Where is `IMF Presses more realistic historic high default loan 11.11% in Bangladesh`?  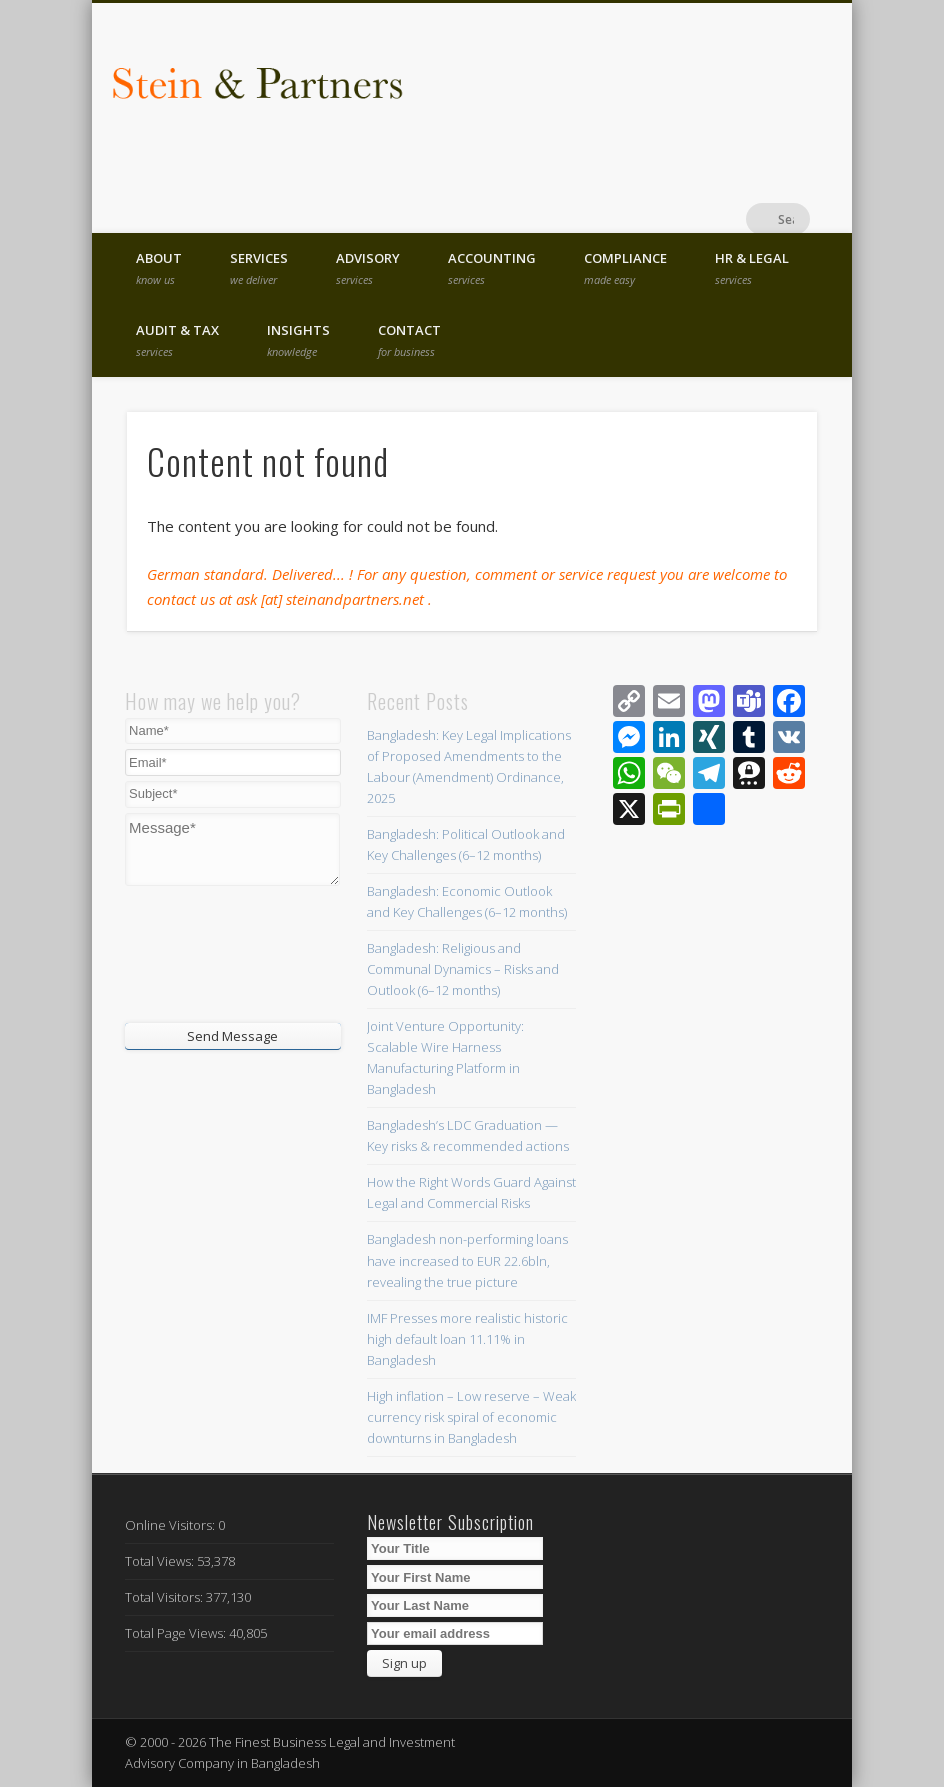
IMF Presses more realistic historic high default loan 11.11% in Bangladesh is located at coordinates (467, 1339).